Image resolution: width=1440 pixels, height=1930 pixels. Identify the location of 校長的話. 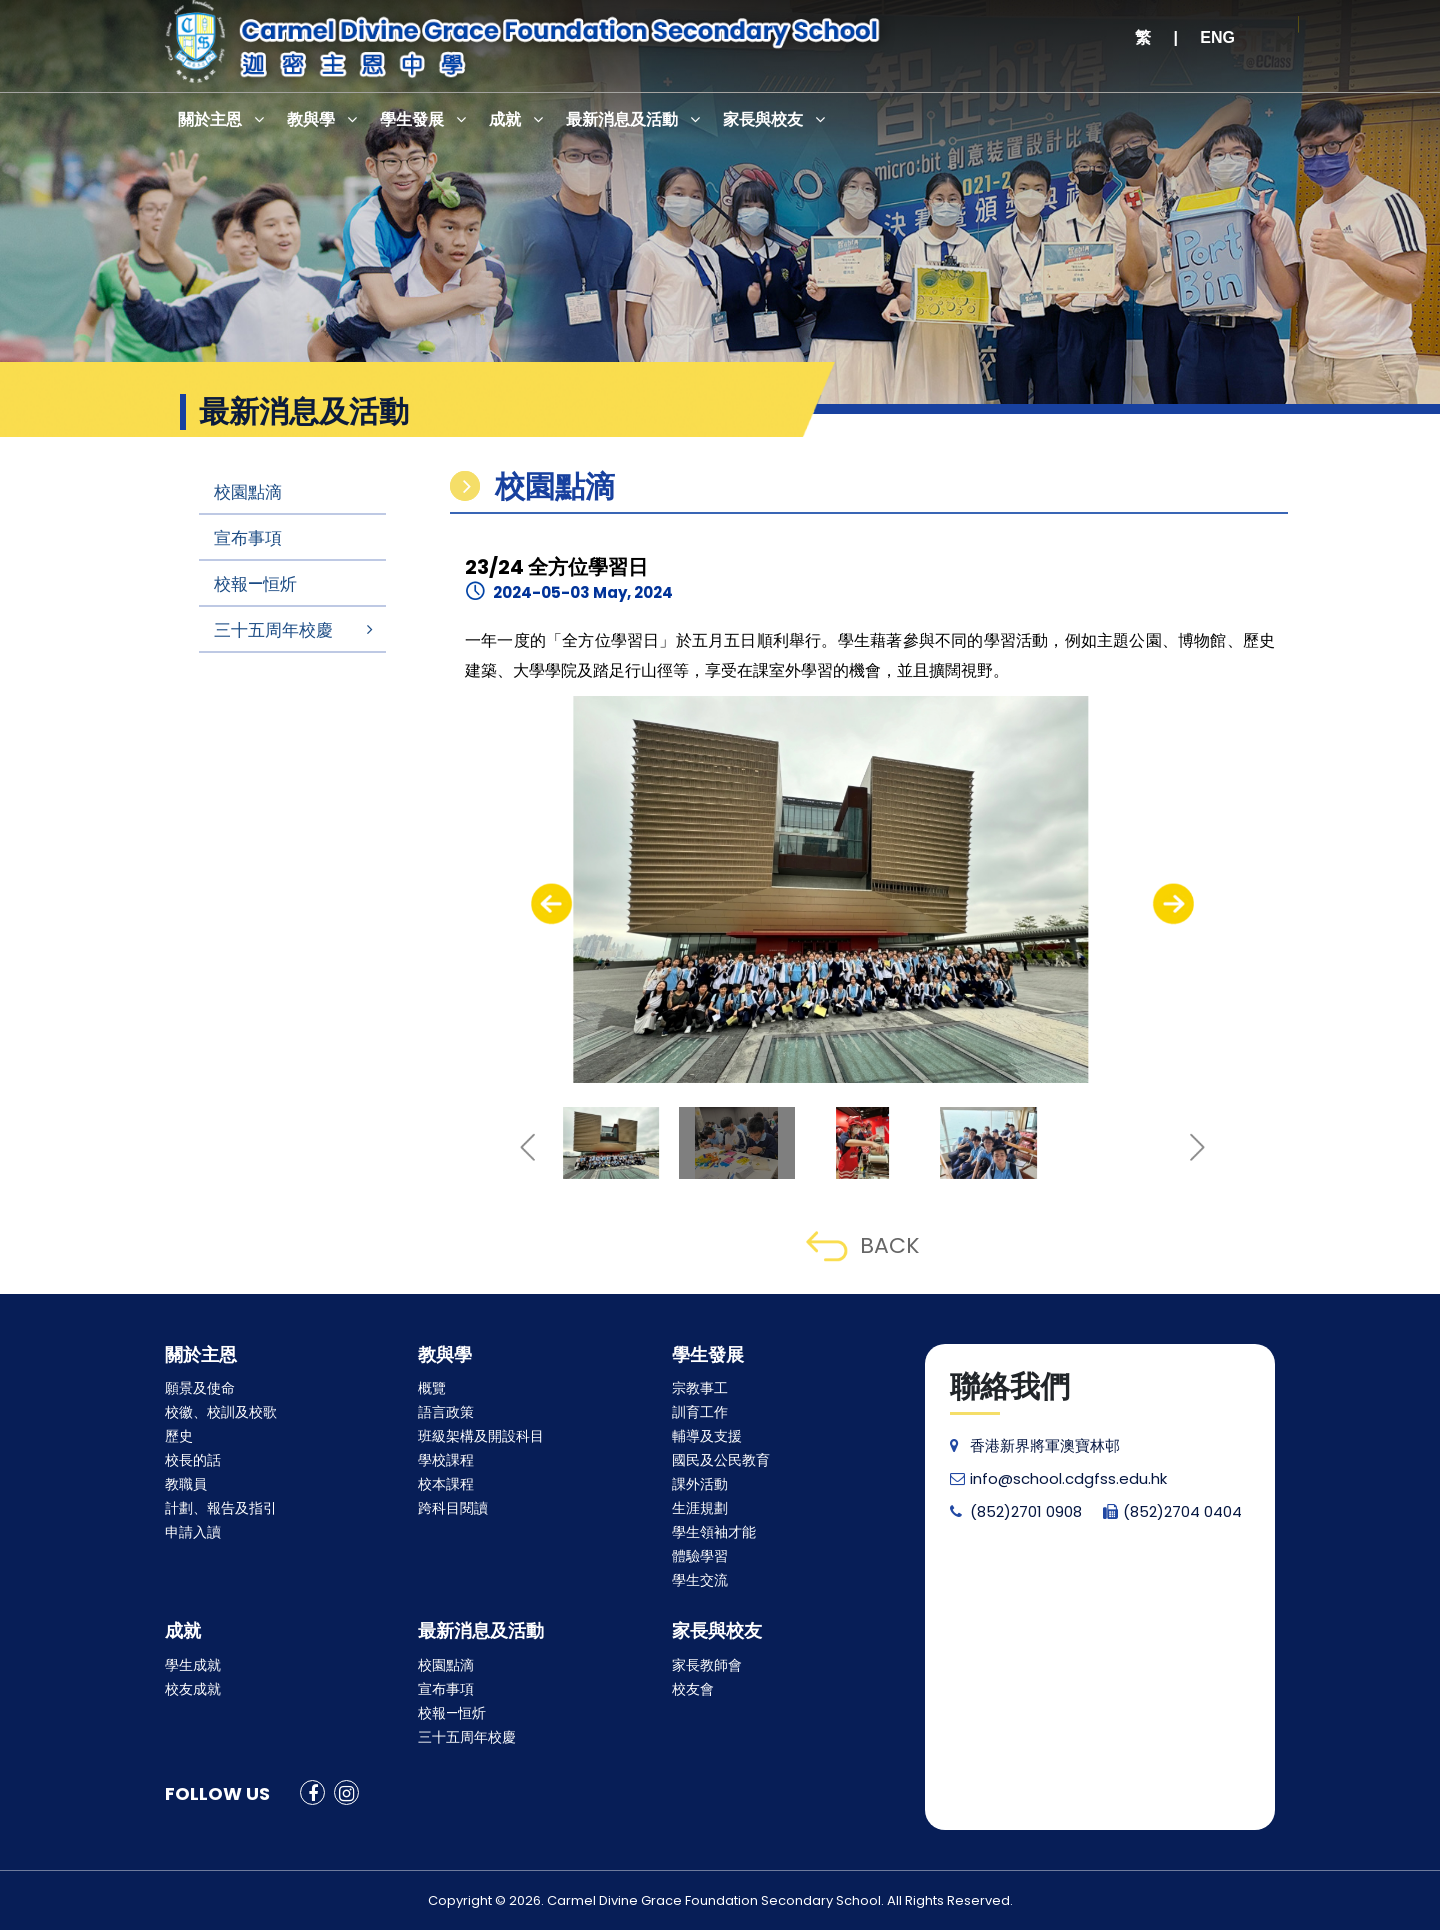
(193, 1460).